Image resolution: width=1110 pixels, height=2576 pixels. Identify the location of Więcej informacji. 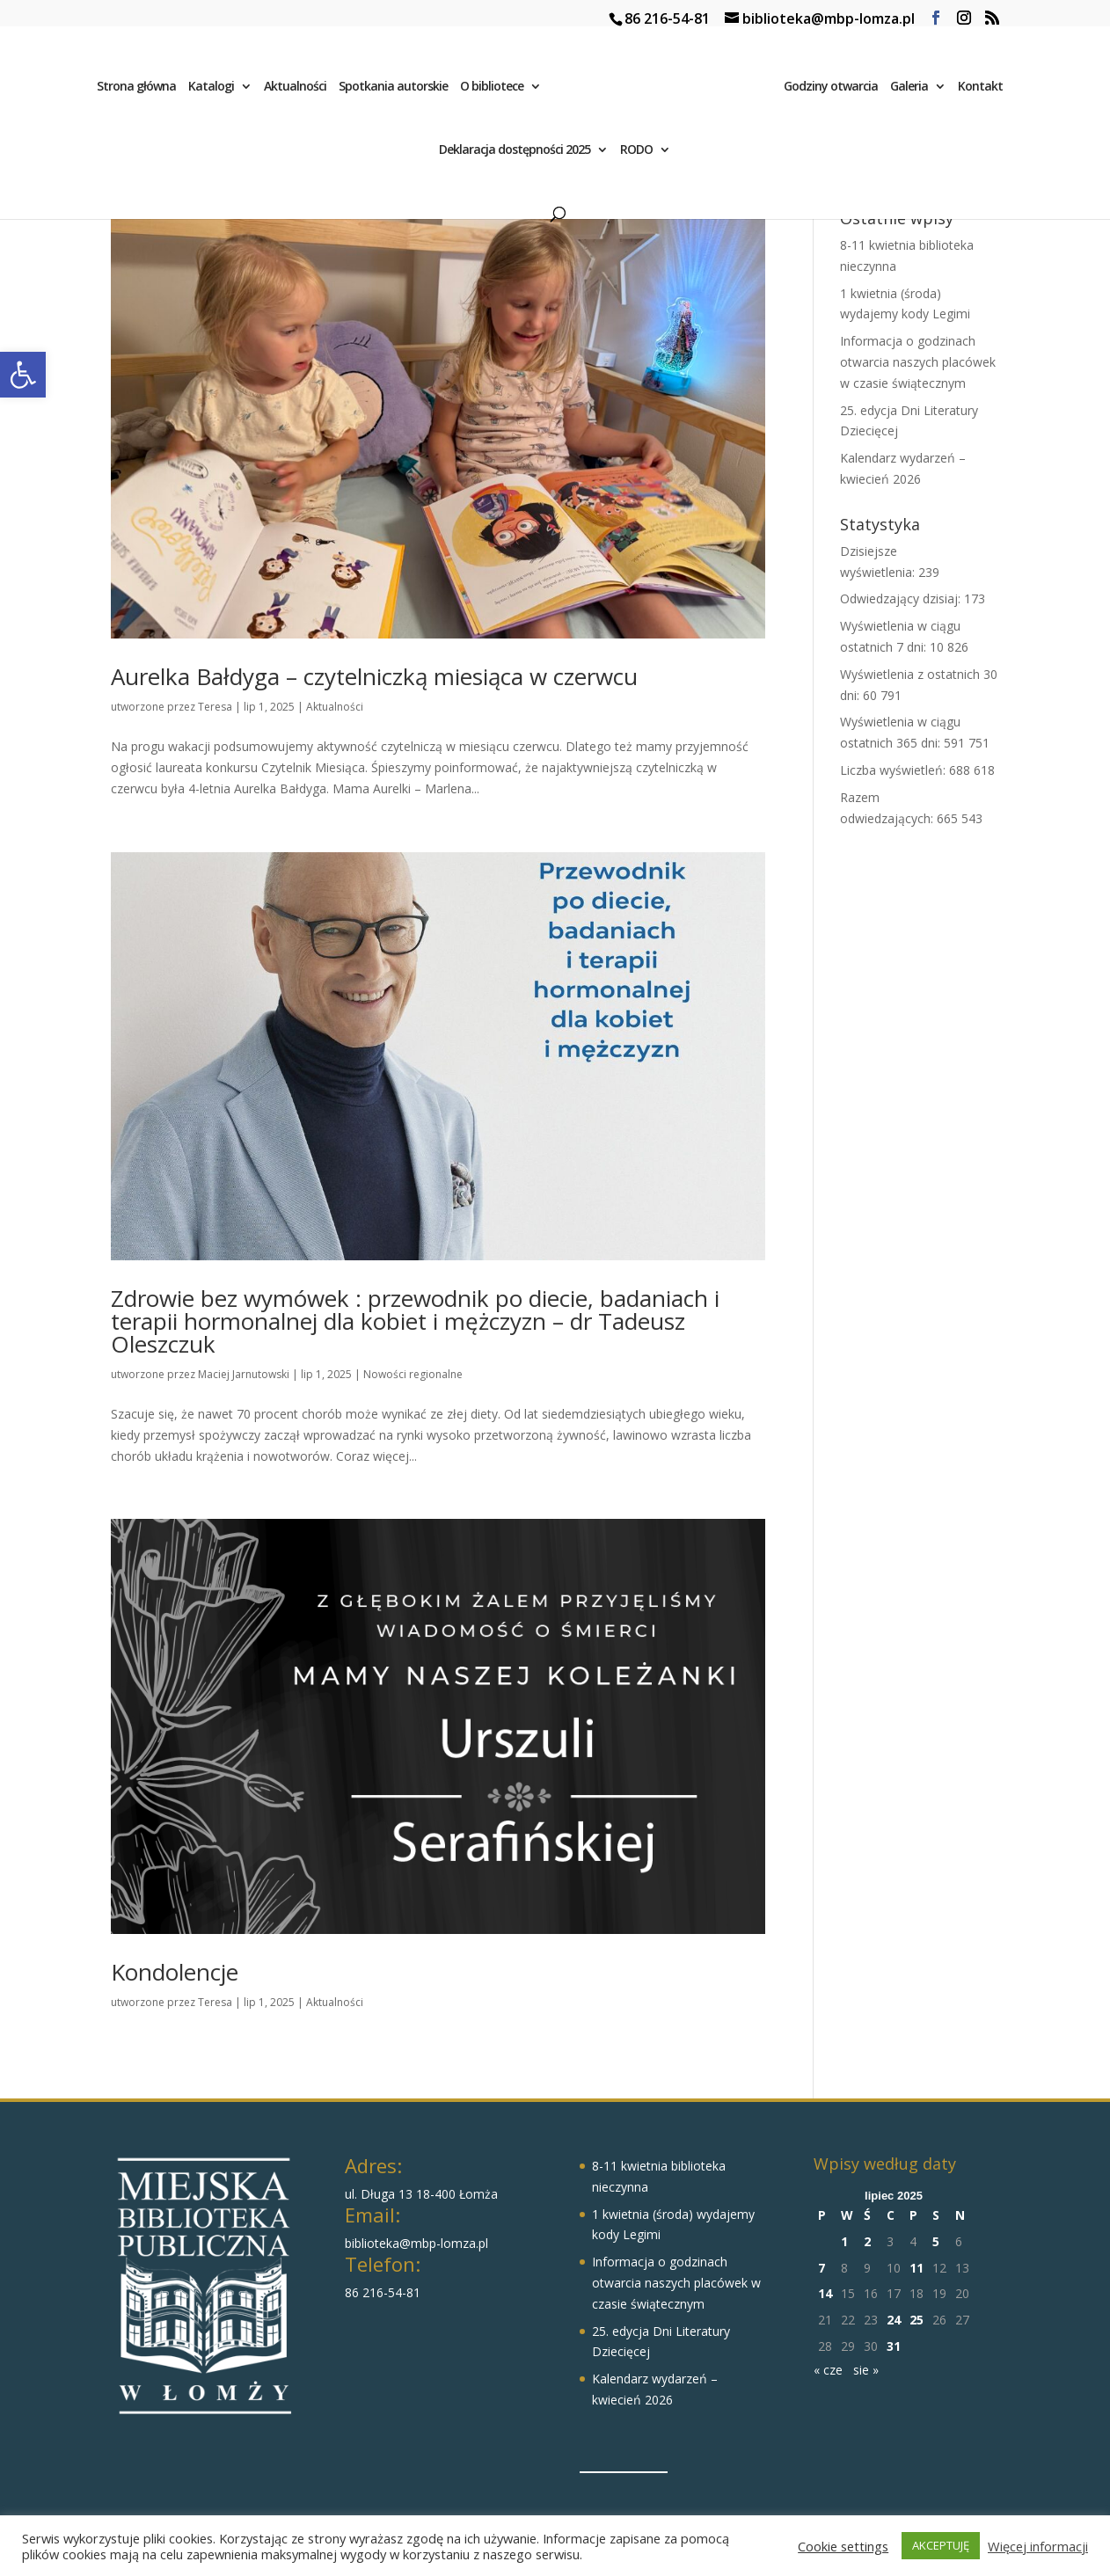
(1038, 2546).